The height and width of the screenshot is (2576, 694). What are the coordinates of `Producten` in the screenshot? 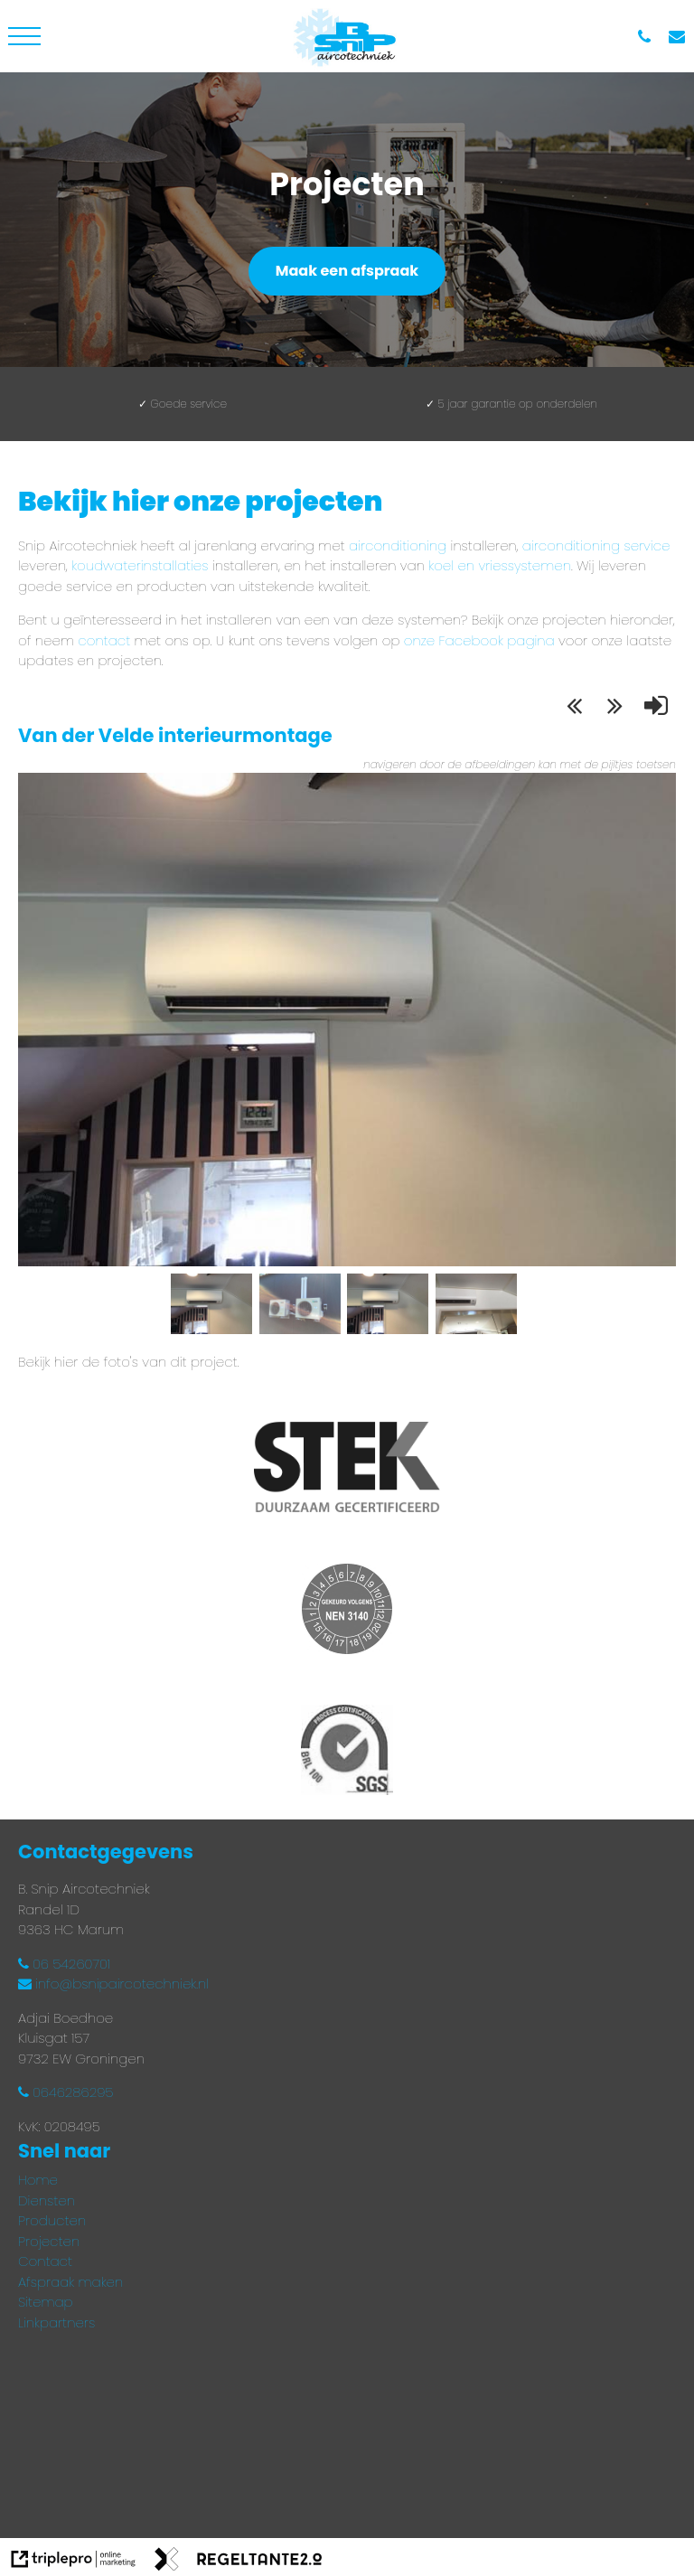 It's located at (52, 2220).